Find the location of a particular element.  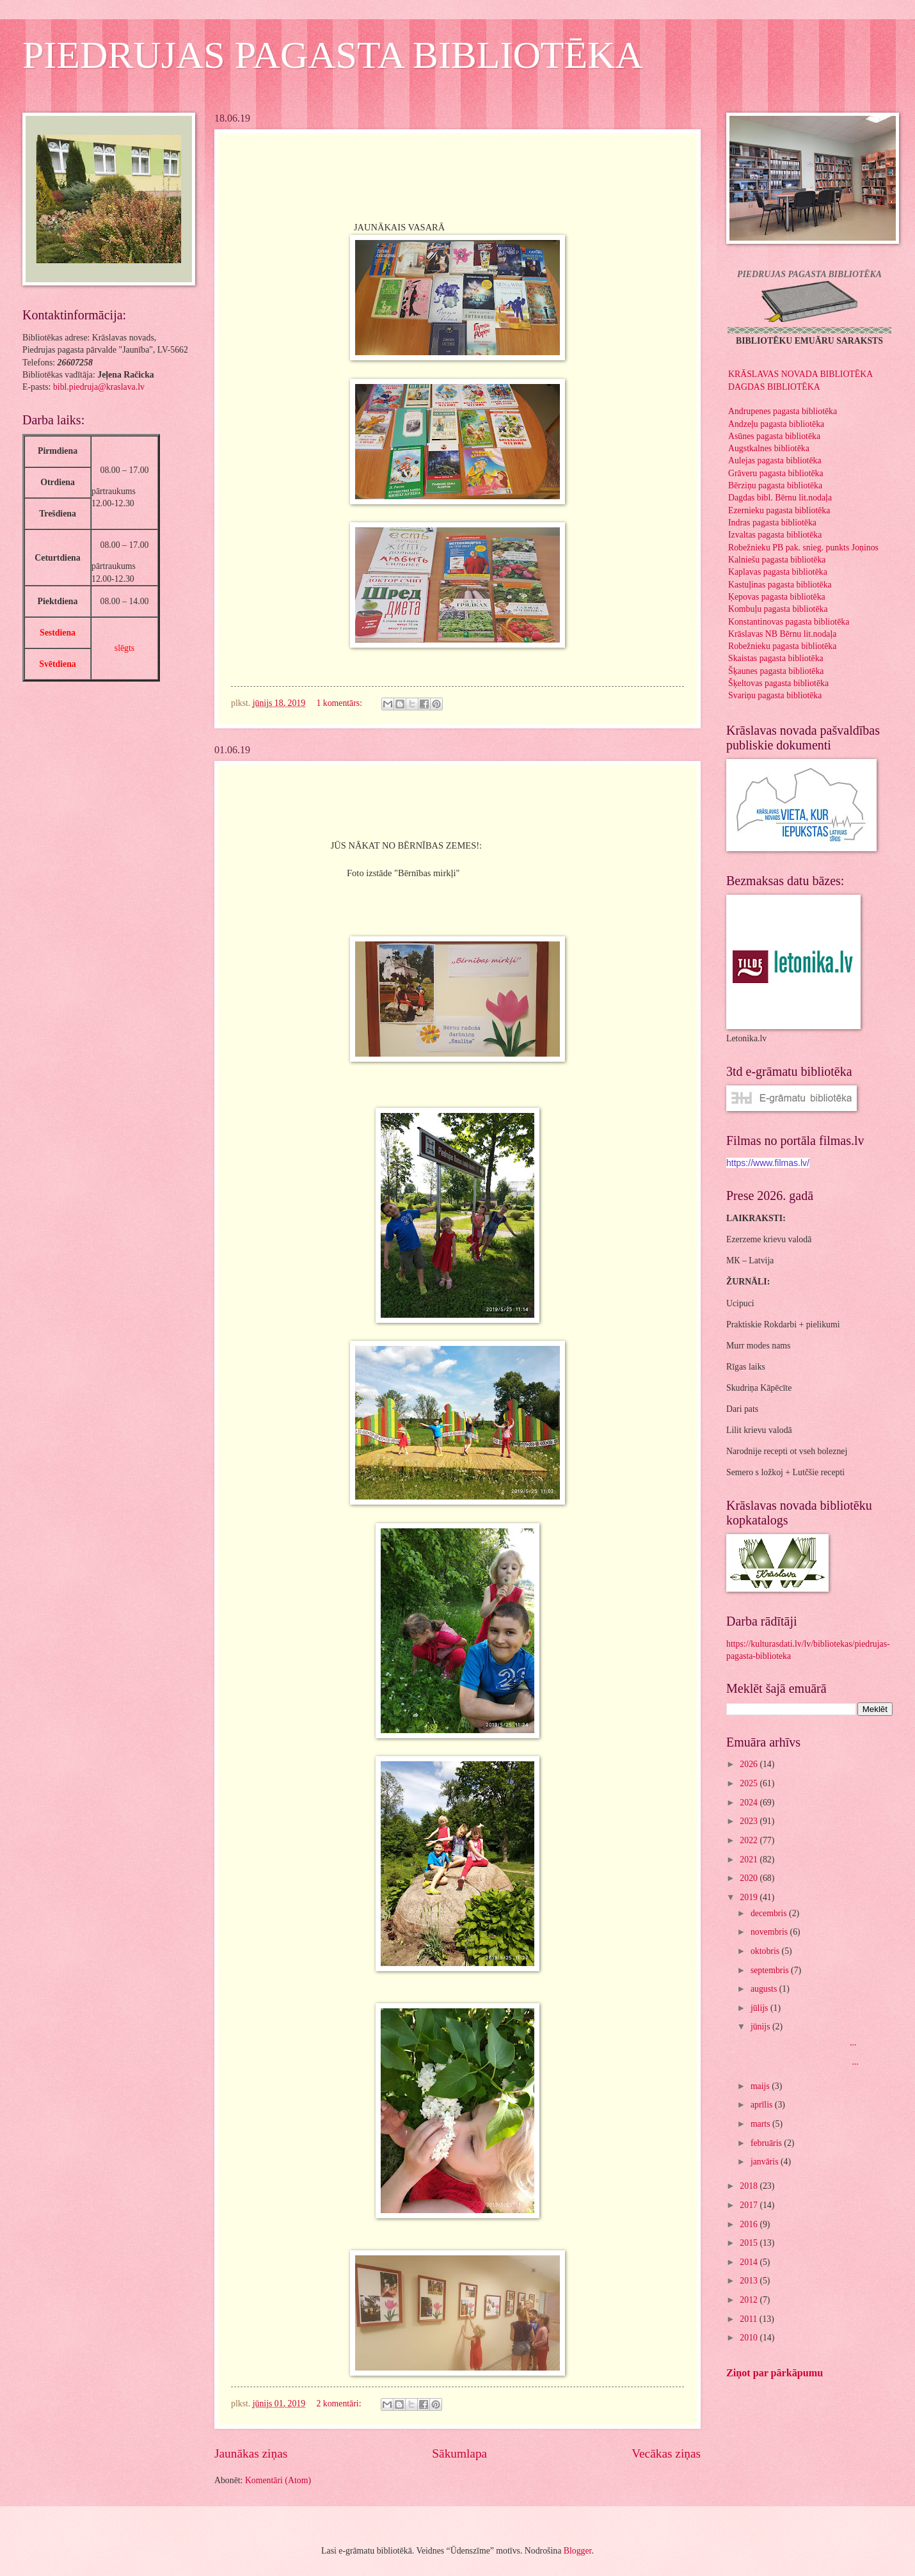

Šķeltovas pagasta bibliotēka is located at coordinates (778, 683).